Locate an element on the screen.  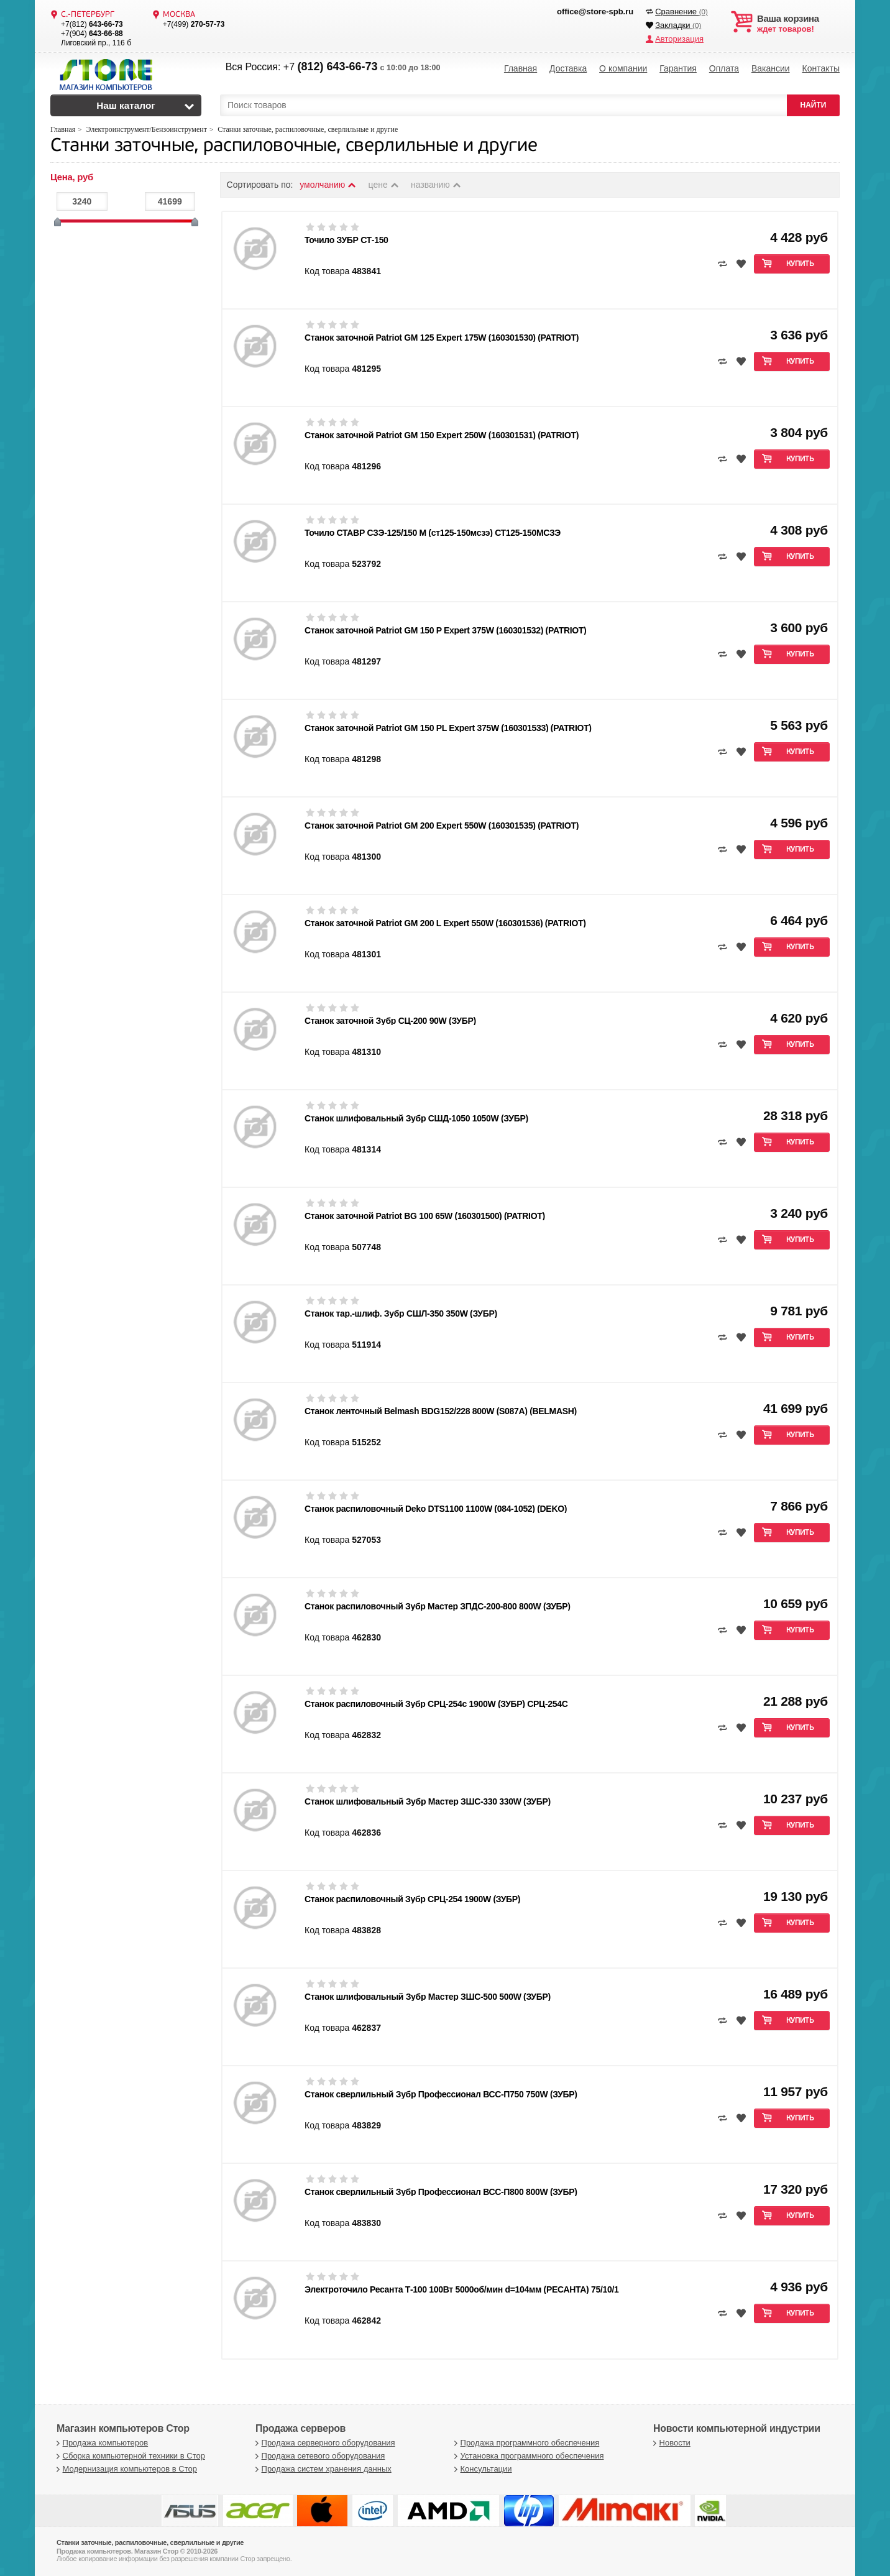
Продажа компьютеров is located at coordinates (100, 2442).